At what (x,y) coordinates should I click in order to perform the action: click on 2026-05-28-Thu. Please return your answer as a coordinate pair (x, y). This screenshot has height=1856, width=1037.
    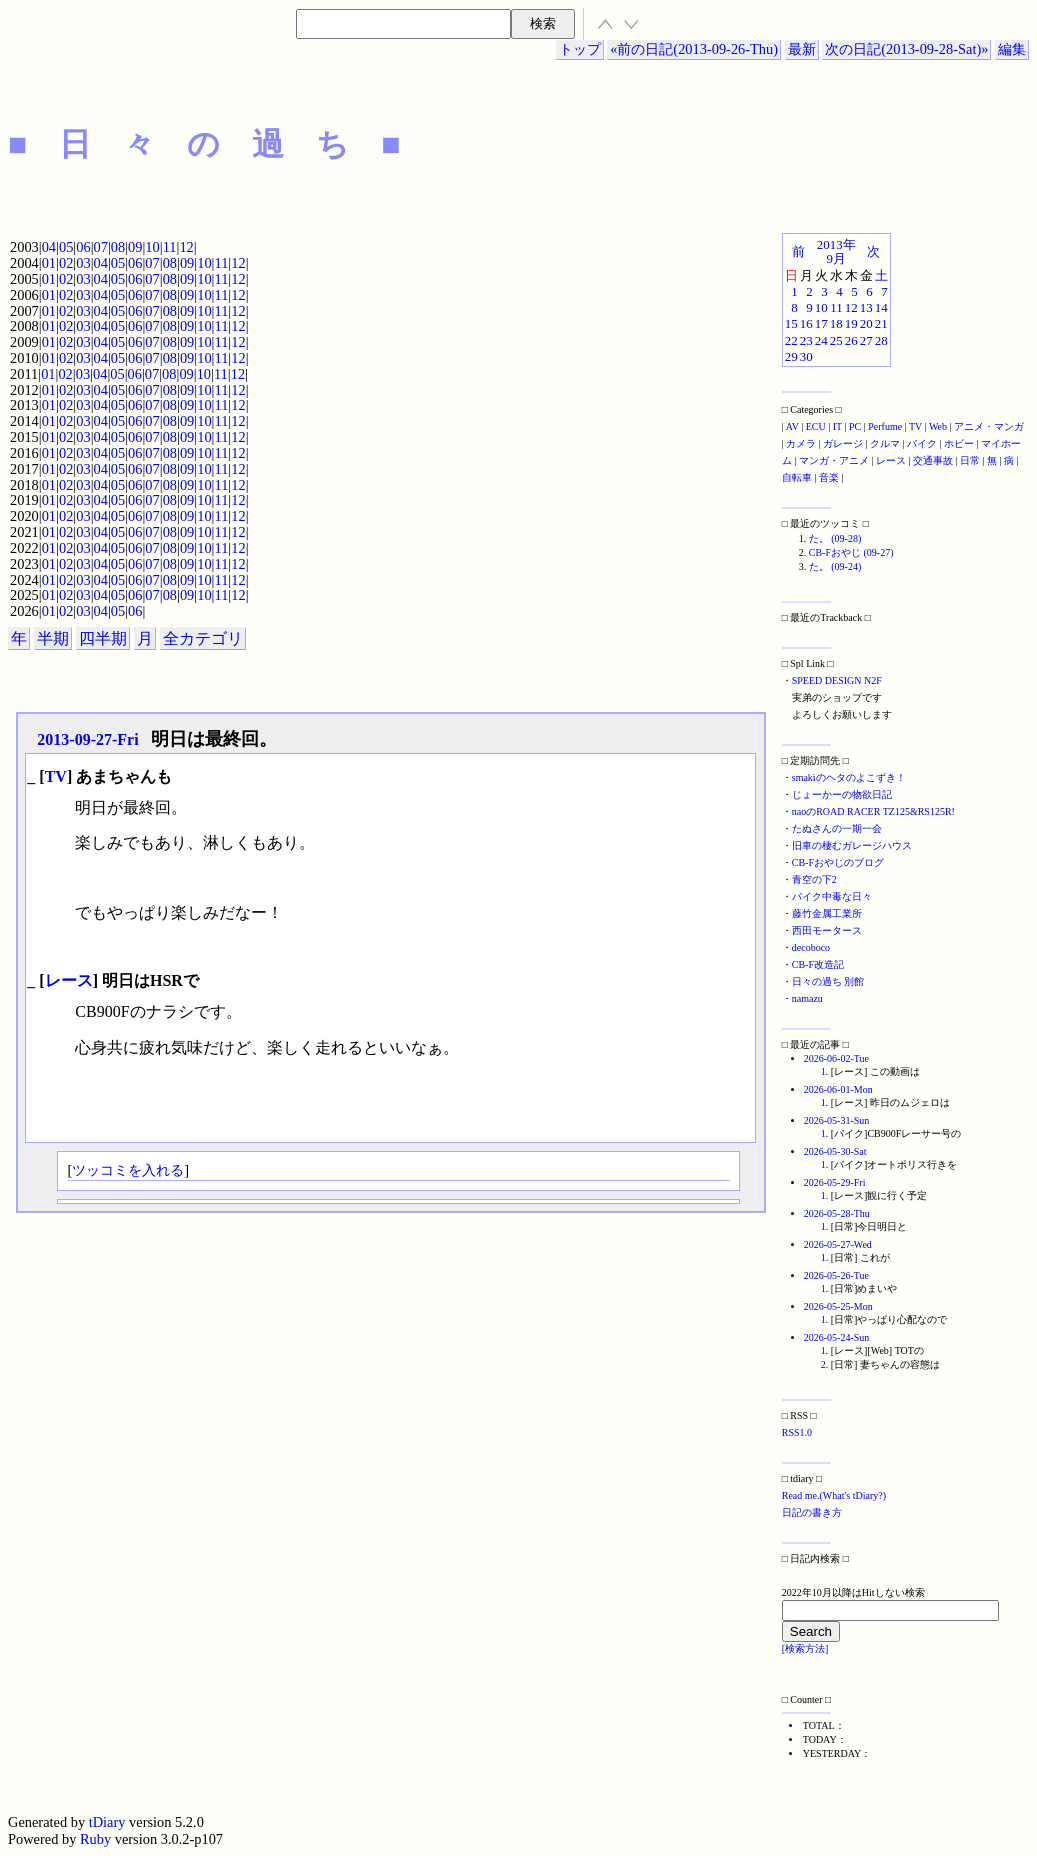
    Looking at the image, I should click on (837, 1213).